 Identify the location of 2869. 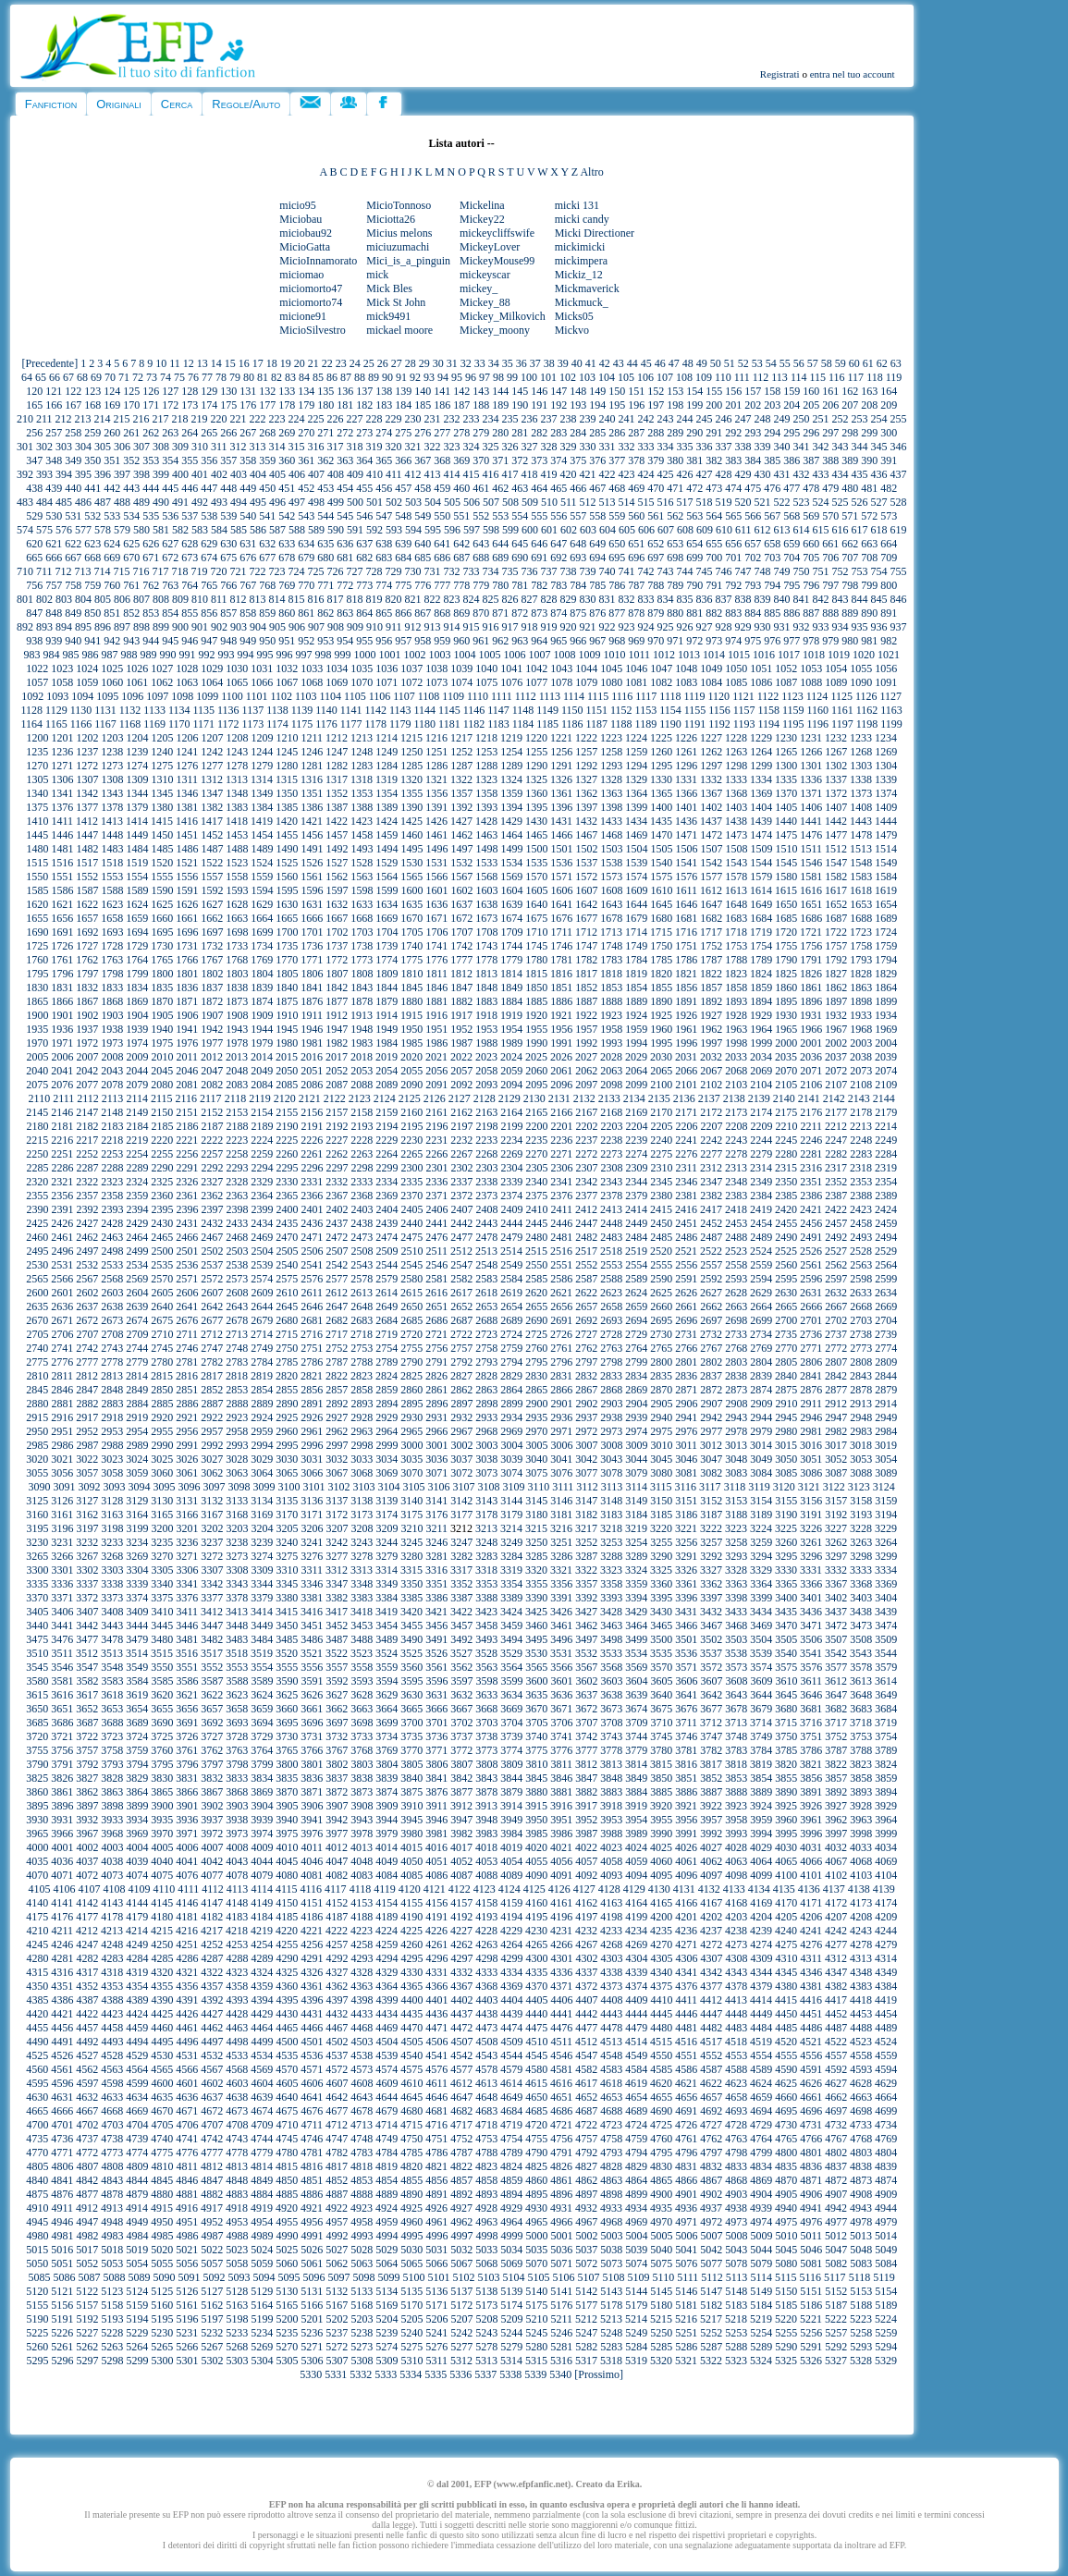
(636, 1389).